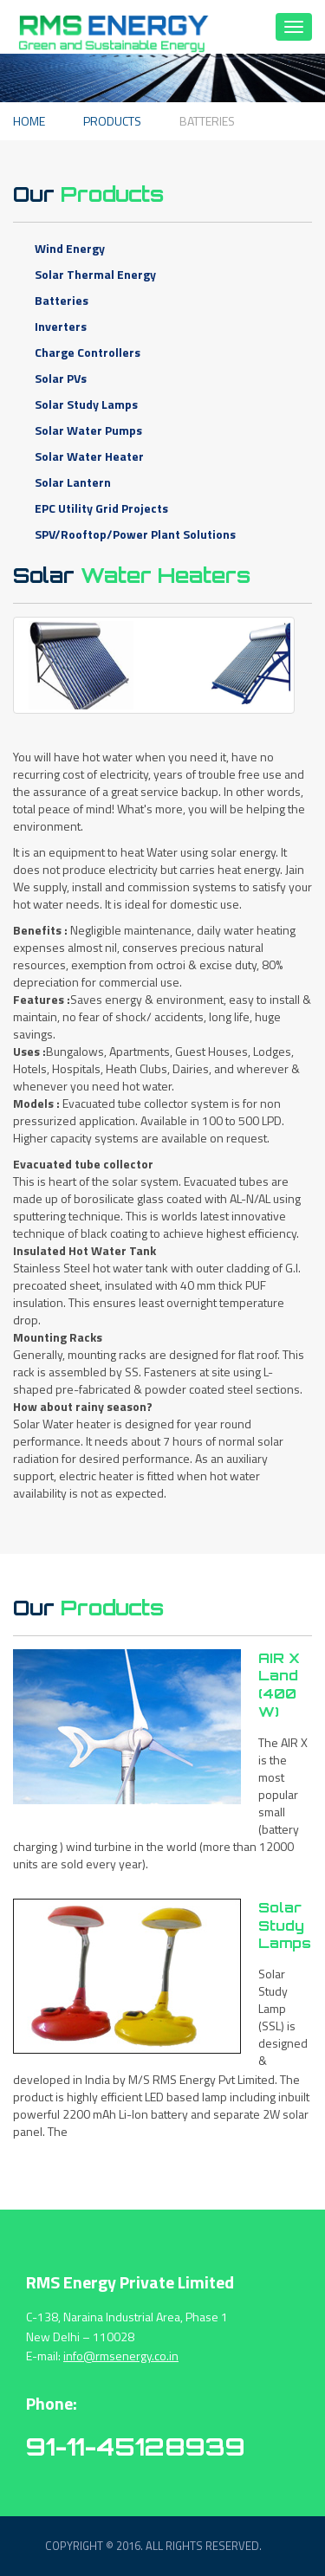 The height and width of the screenshot is (2576, 325). What do you see at coordinates (135, 534) in the screenshot?
I see `SPV/Rooftop/Power Plant Solutions` at bounding box center [135, 534].